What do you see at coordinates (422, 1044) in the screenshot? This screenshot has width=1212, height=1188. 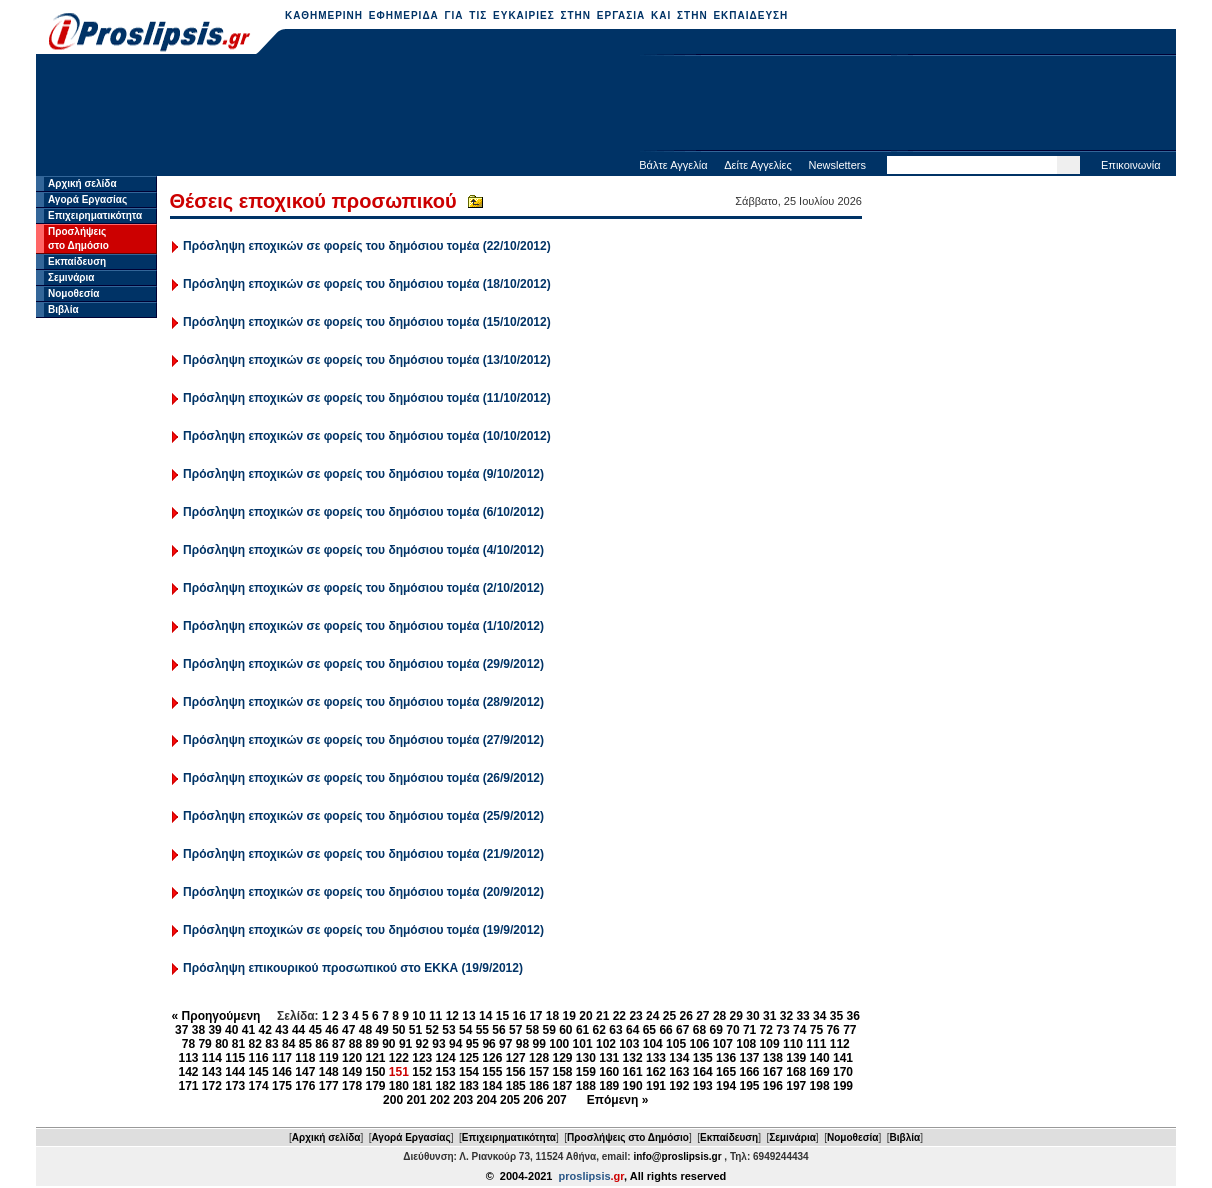 I see `92` at bounding box center [422, 1044].